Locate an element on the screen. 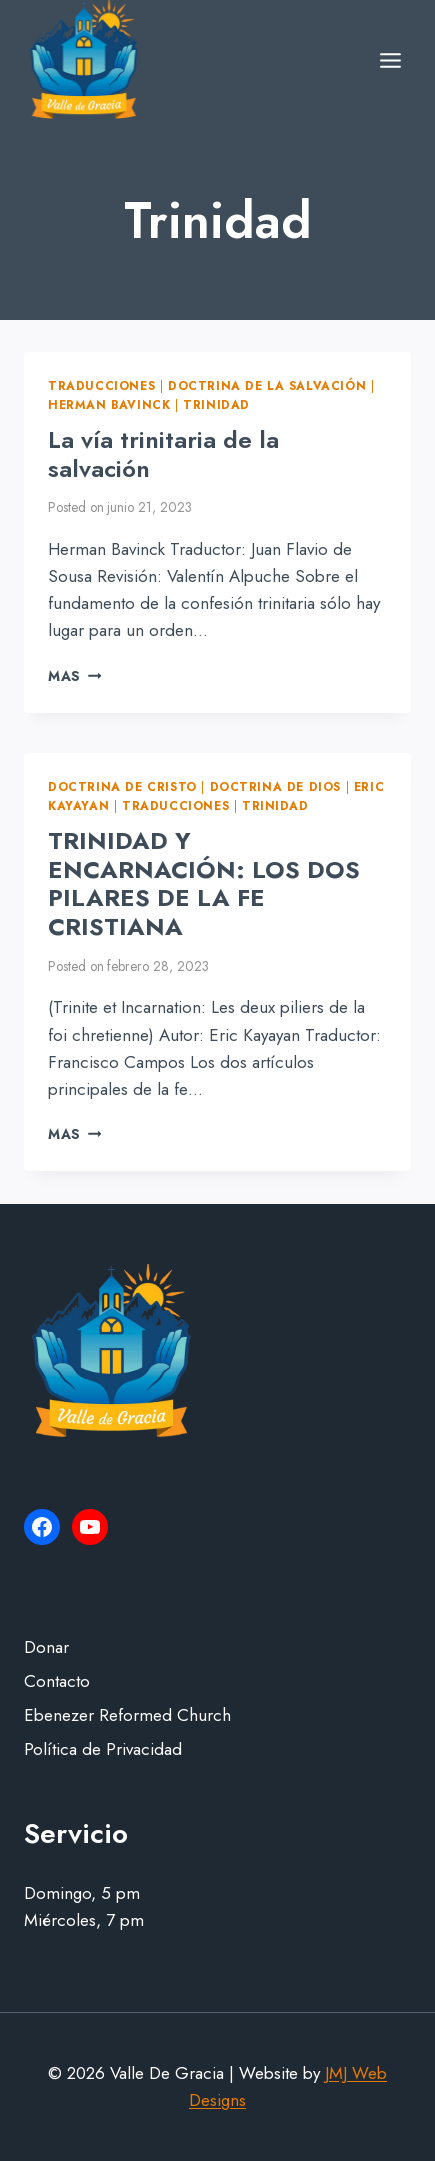  Doctrina de Cristo is located at coordinates (122, 786).